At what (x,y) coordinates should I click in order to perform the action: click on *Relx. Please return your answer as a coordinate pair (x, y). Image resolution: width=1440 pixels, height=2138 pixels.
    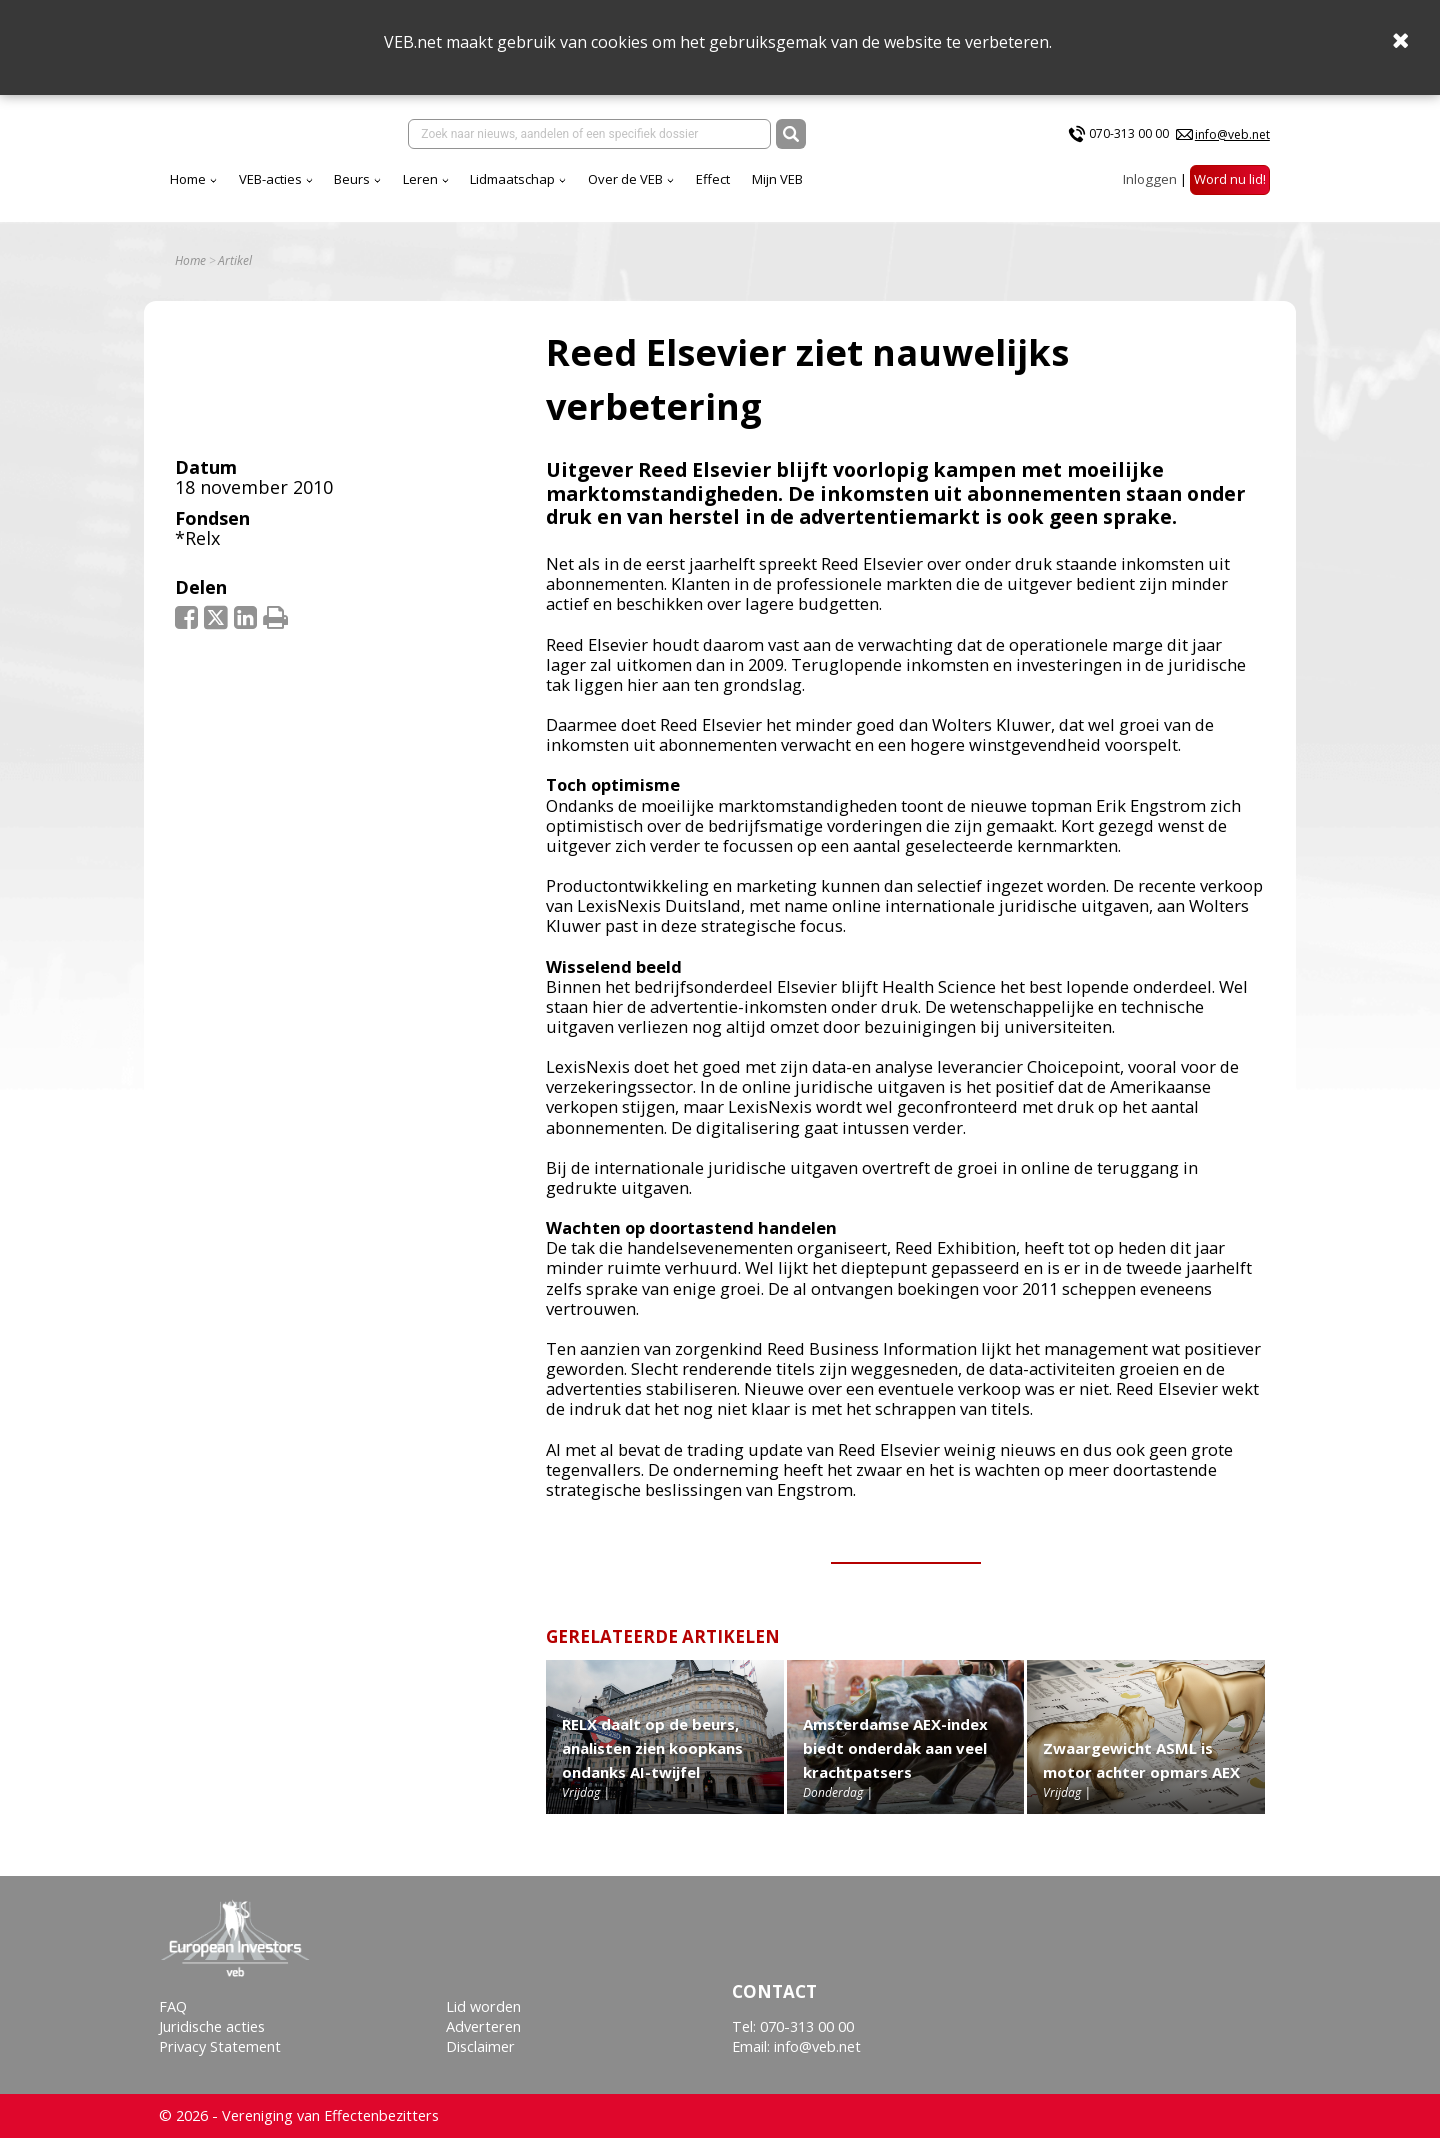
    Looking at the image, I should click on (197, 552).